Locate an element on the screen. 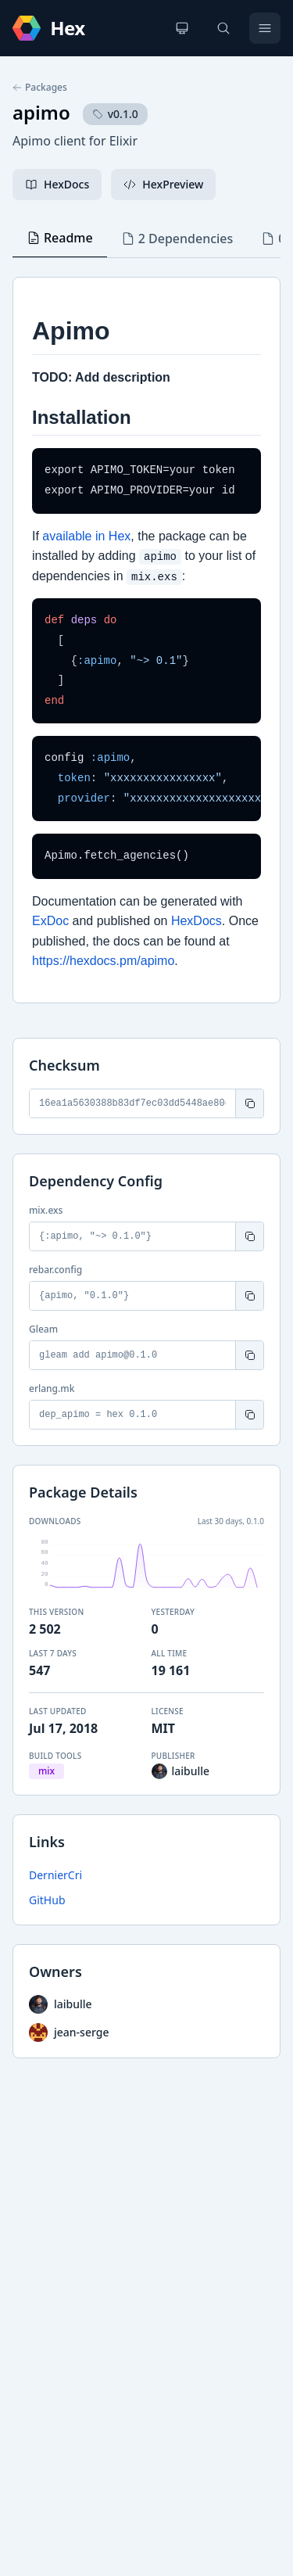  [Change theme] is located at coordinates (182, 28).